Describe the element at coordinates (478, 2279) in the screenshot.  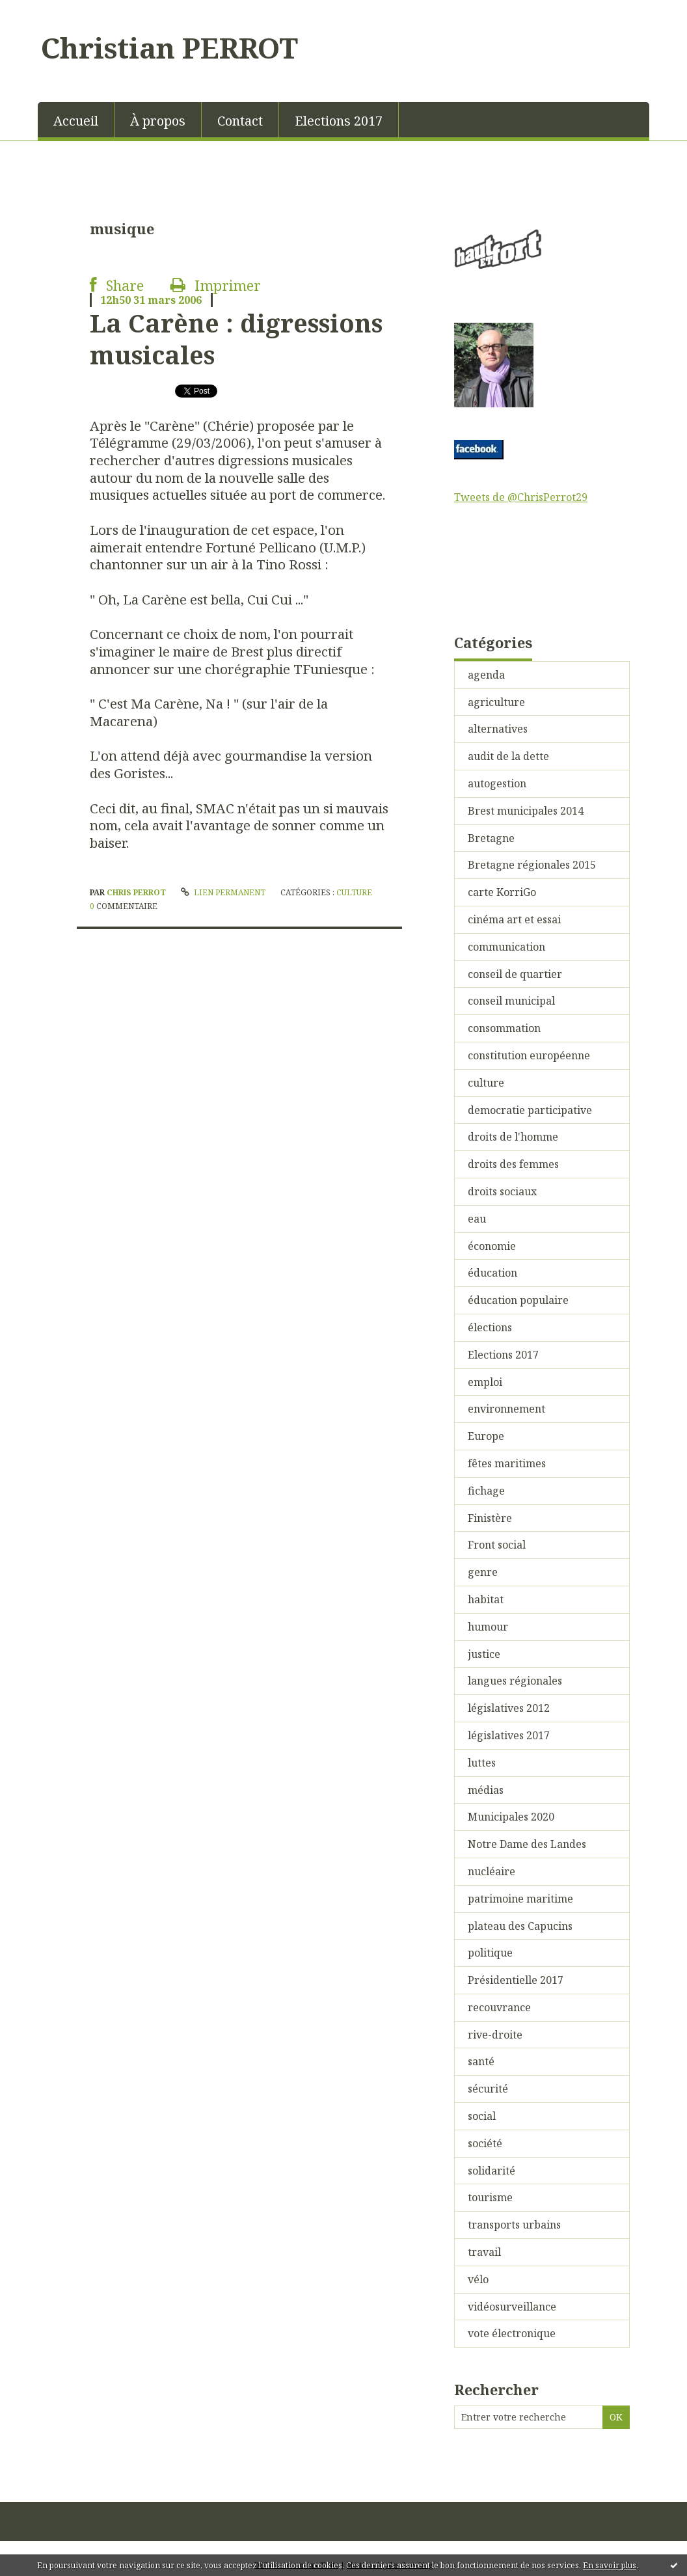
I see `vélo` at that location.